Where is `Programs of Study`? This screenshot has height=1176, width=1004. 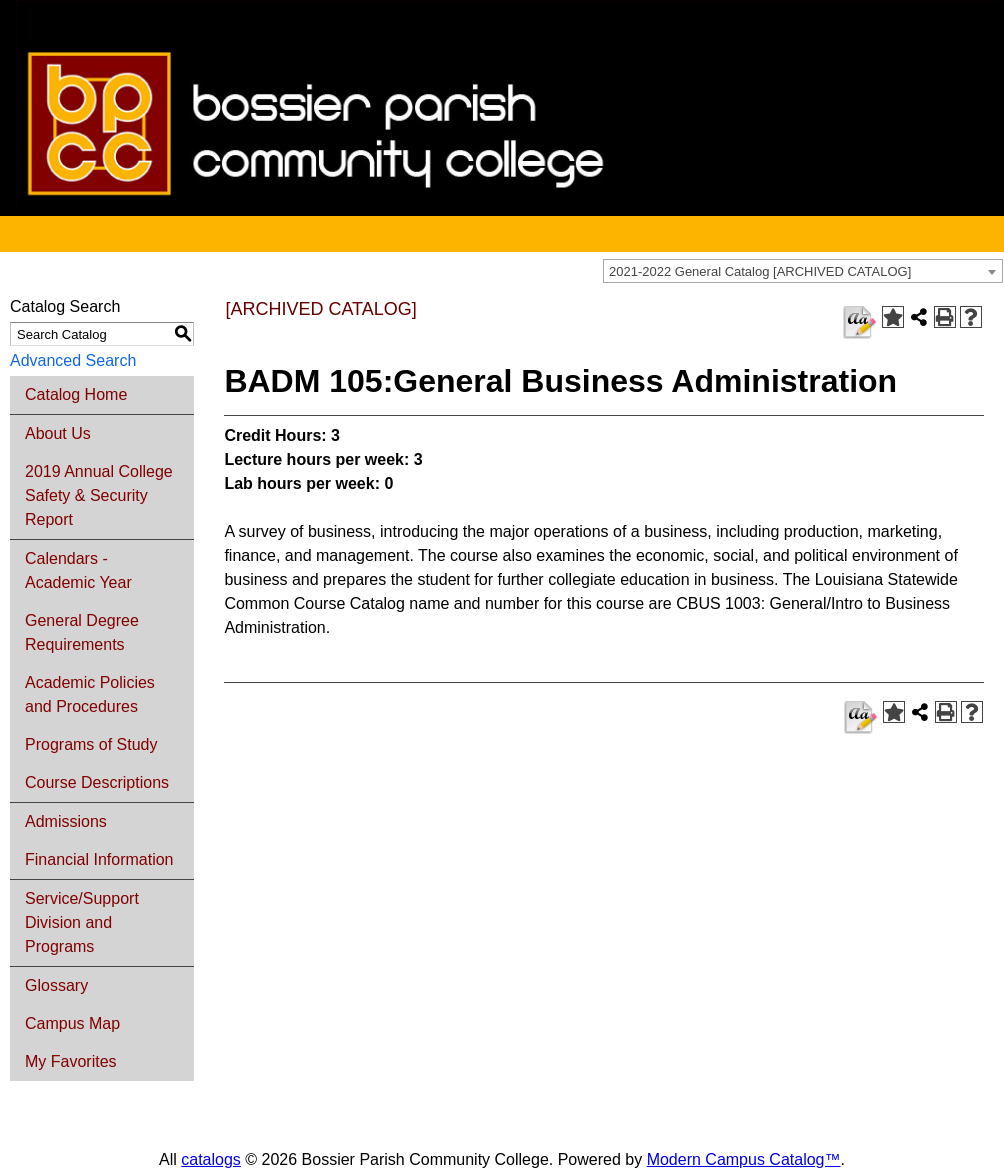 Programs of Study is located at coordinates (91, 744).